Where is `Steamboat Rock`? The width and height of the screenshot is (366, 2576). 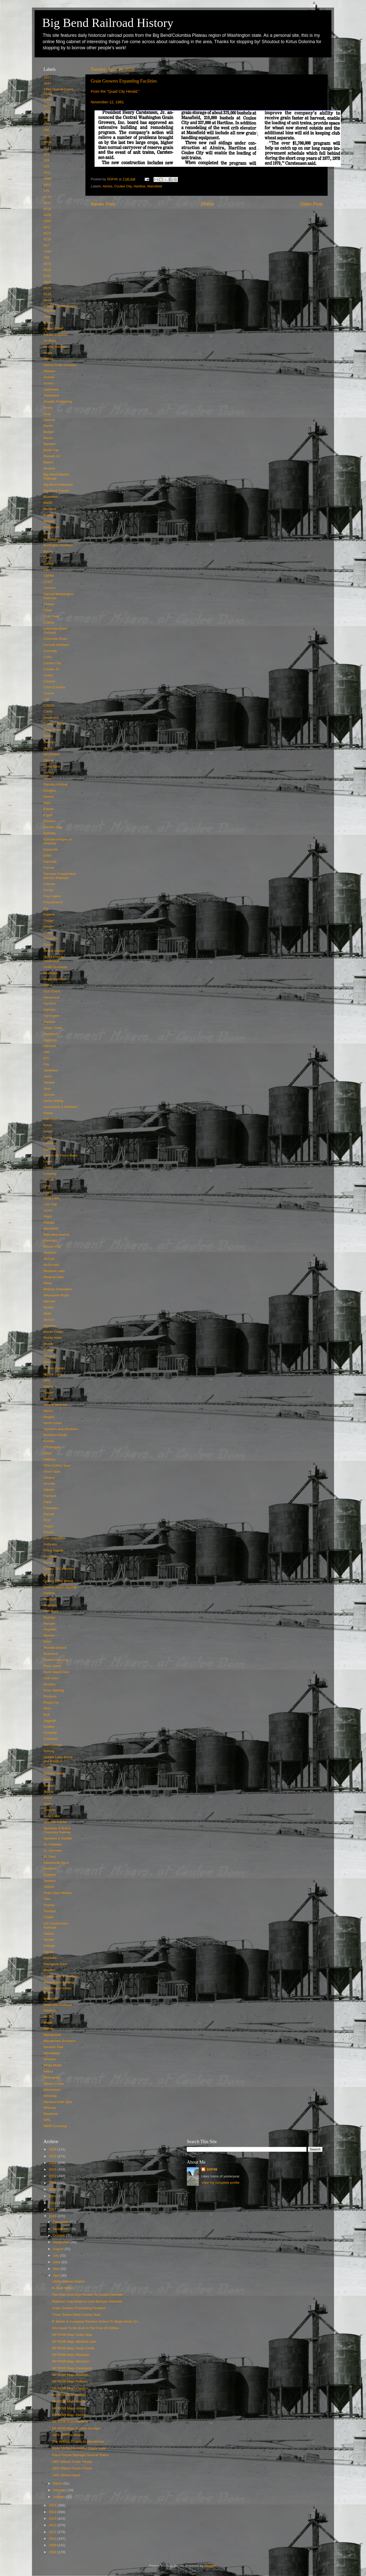
Steamboat Rock is located at coordinates (56, 1863).